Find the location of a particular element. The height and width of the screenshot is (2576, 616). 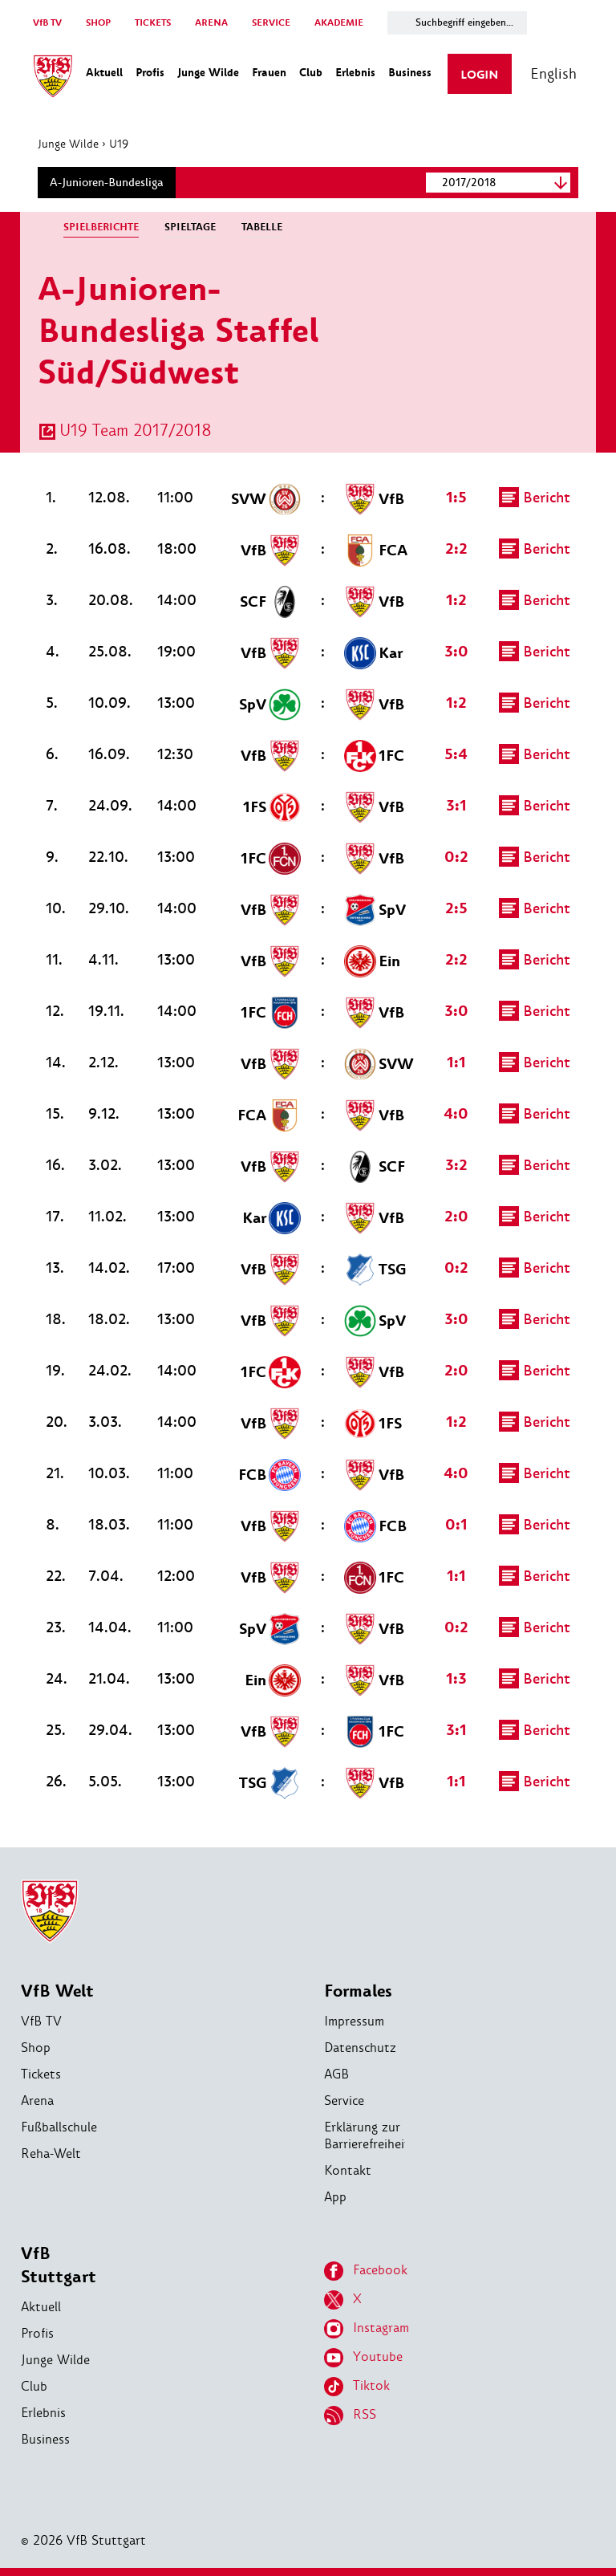

Shop is located at coordinates (36, 2047).